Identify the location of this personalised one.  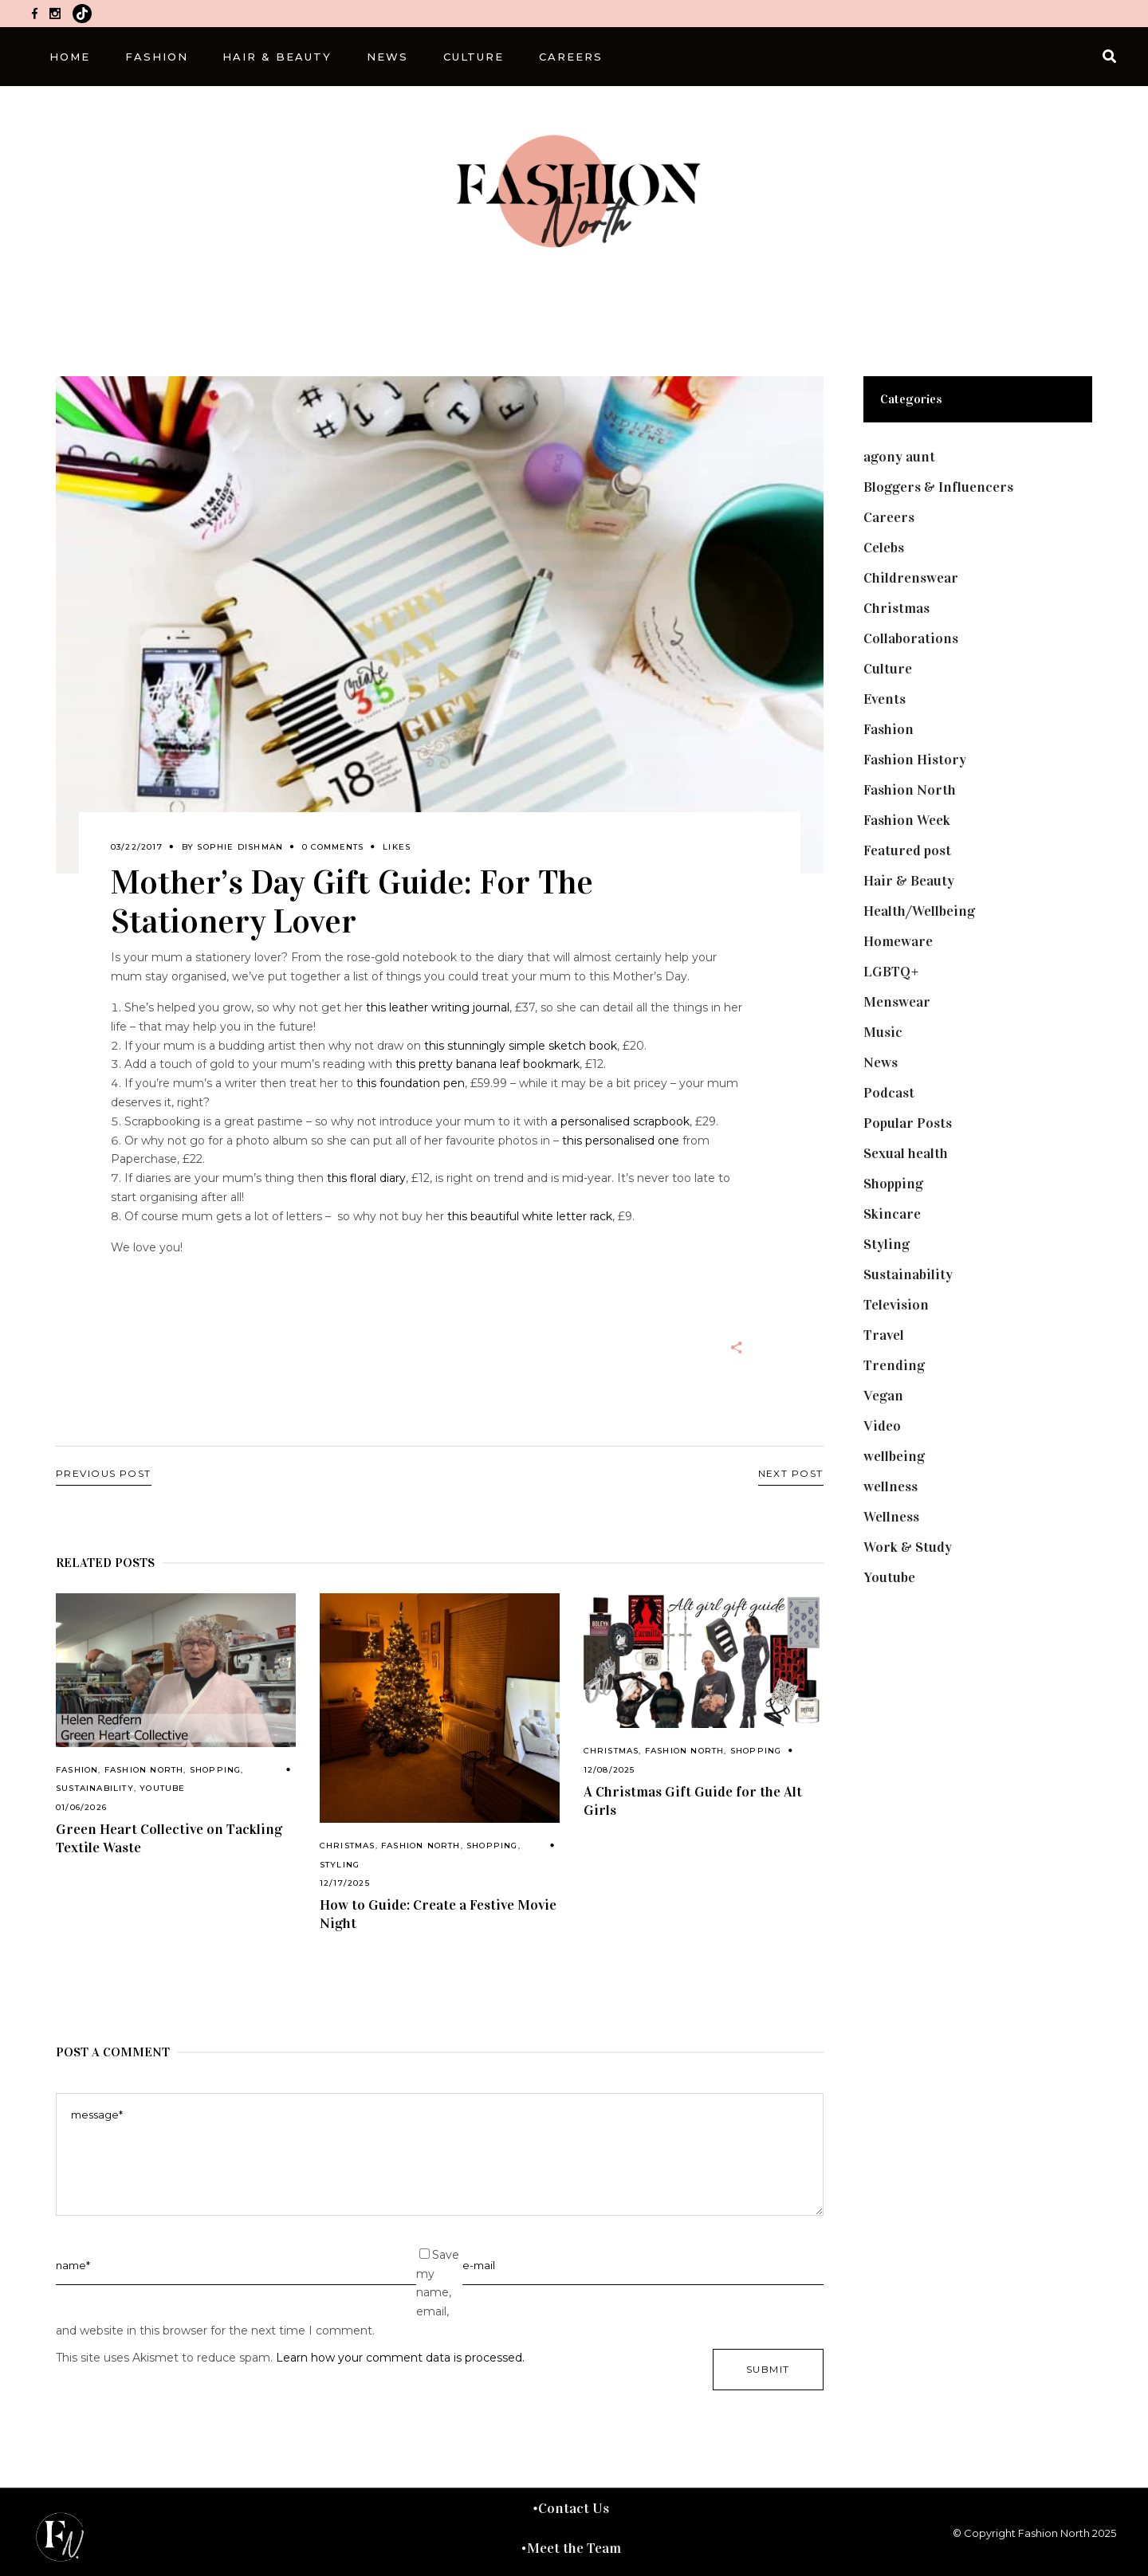
(620, 1140).